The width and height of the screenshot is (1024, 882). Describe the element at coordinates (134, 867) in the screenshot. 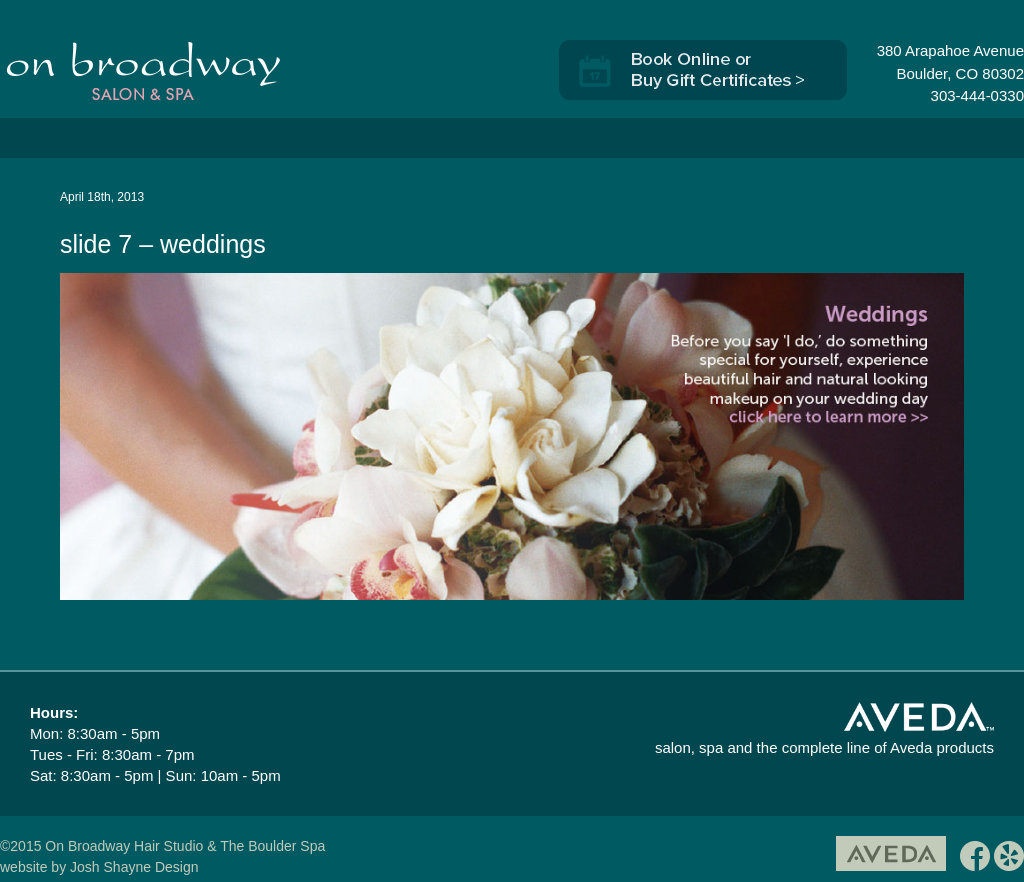

I see `Josh Shayne Design` at that location.